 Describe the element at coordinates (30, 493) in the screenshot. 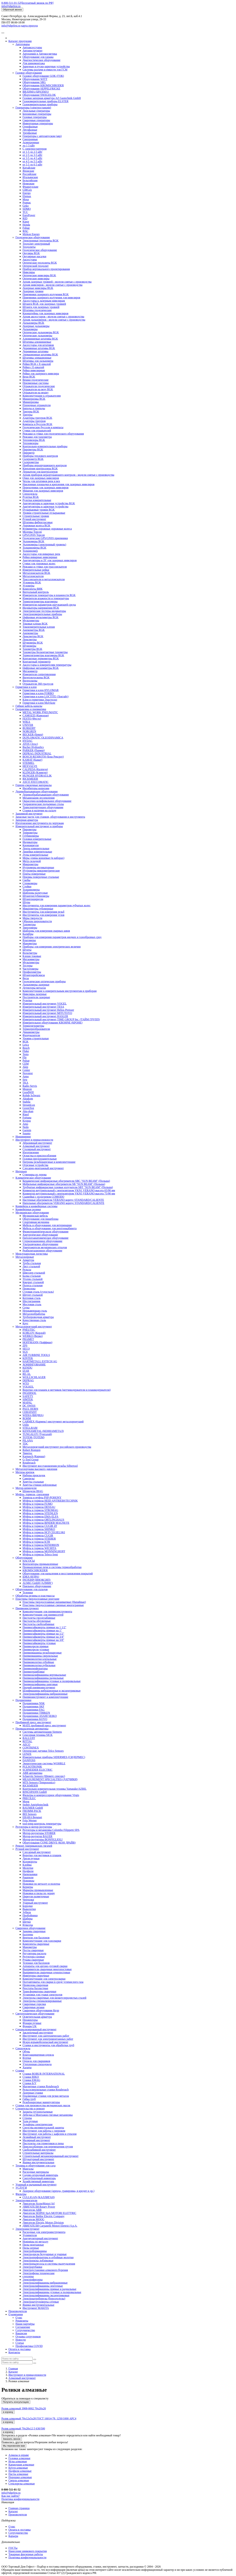

I see `Спецодежда` at that location.